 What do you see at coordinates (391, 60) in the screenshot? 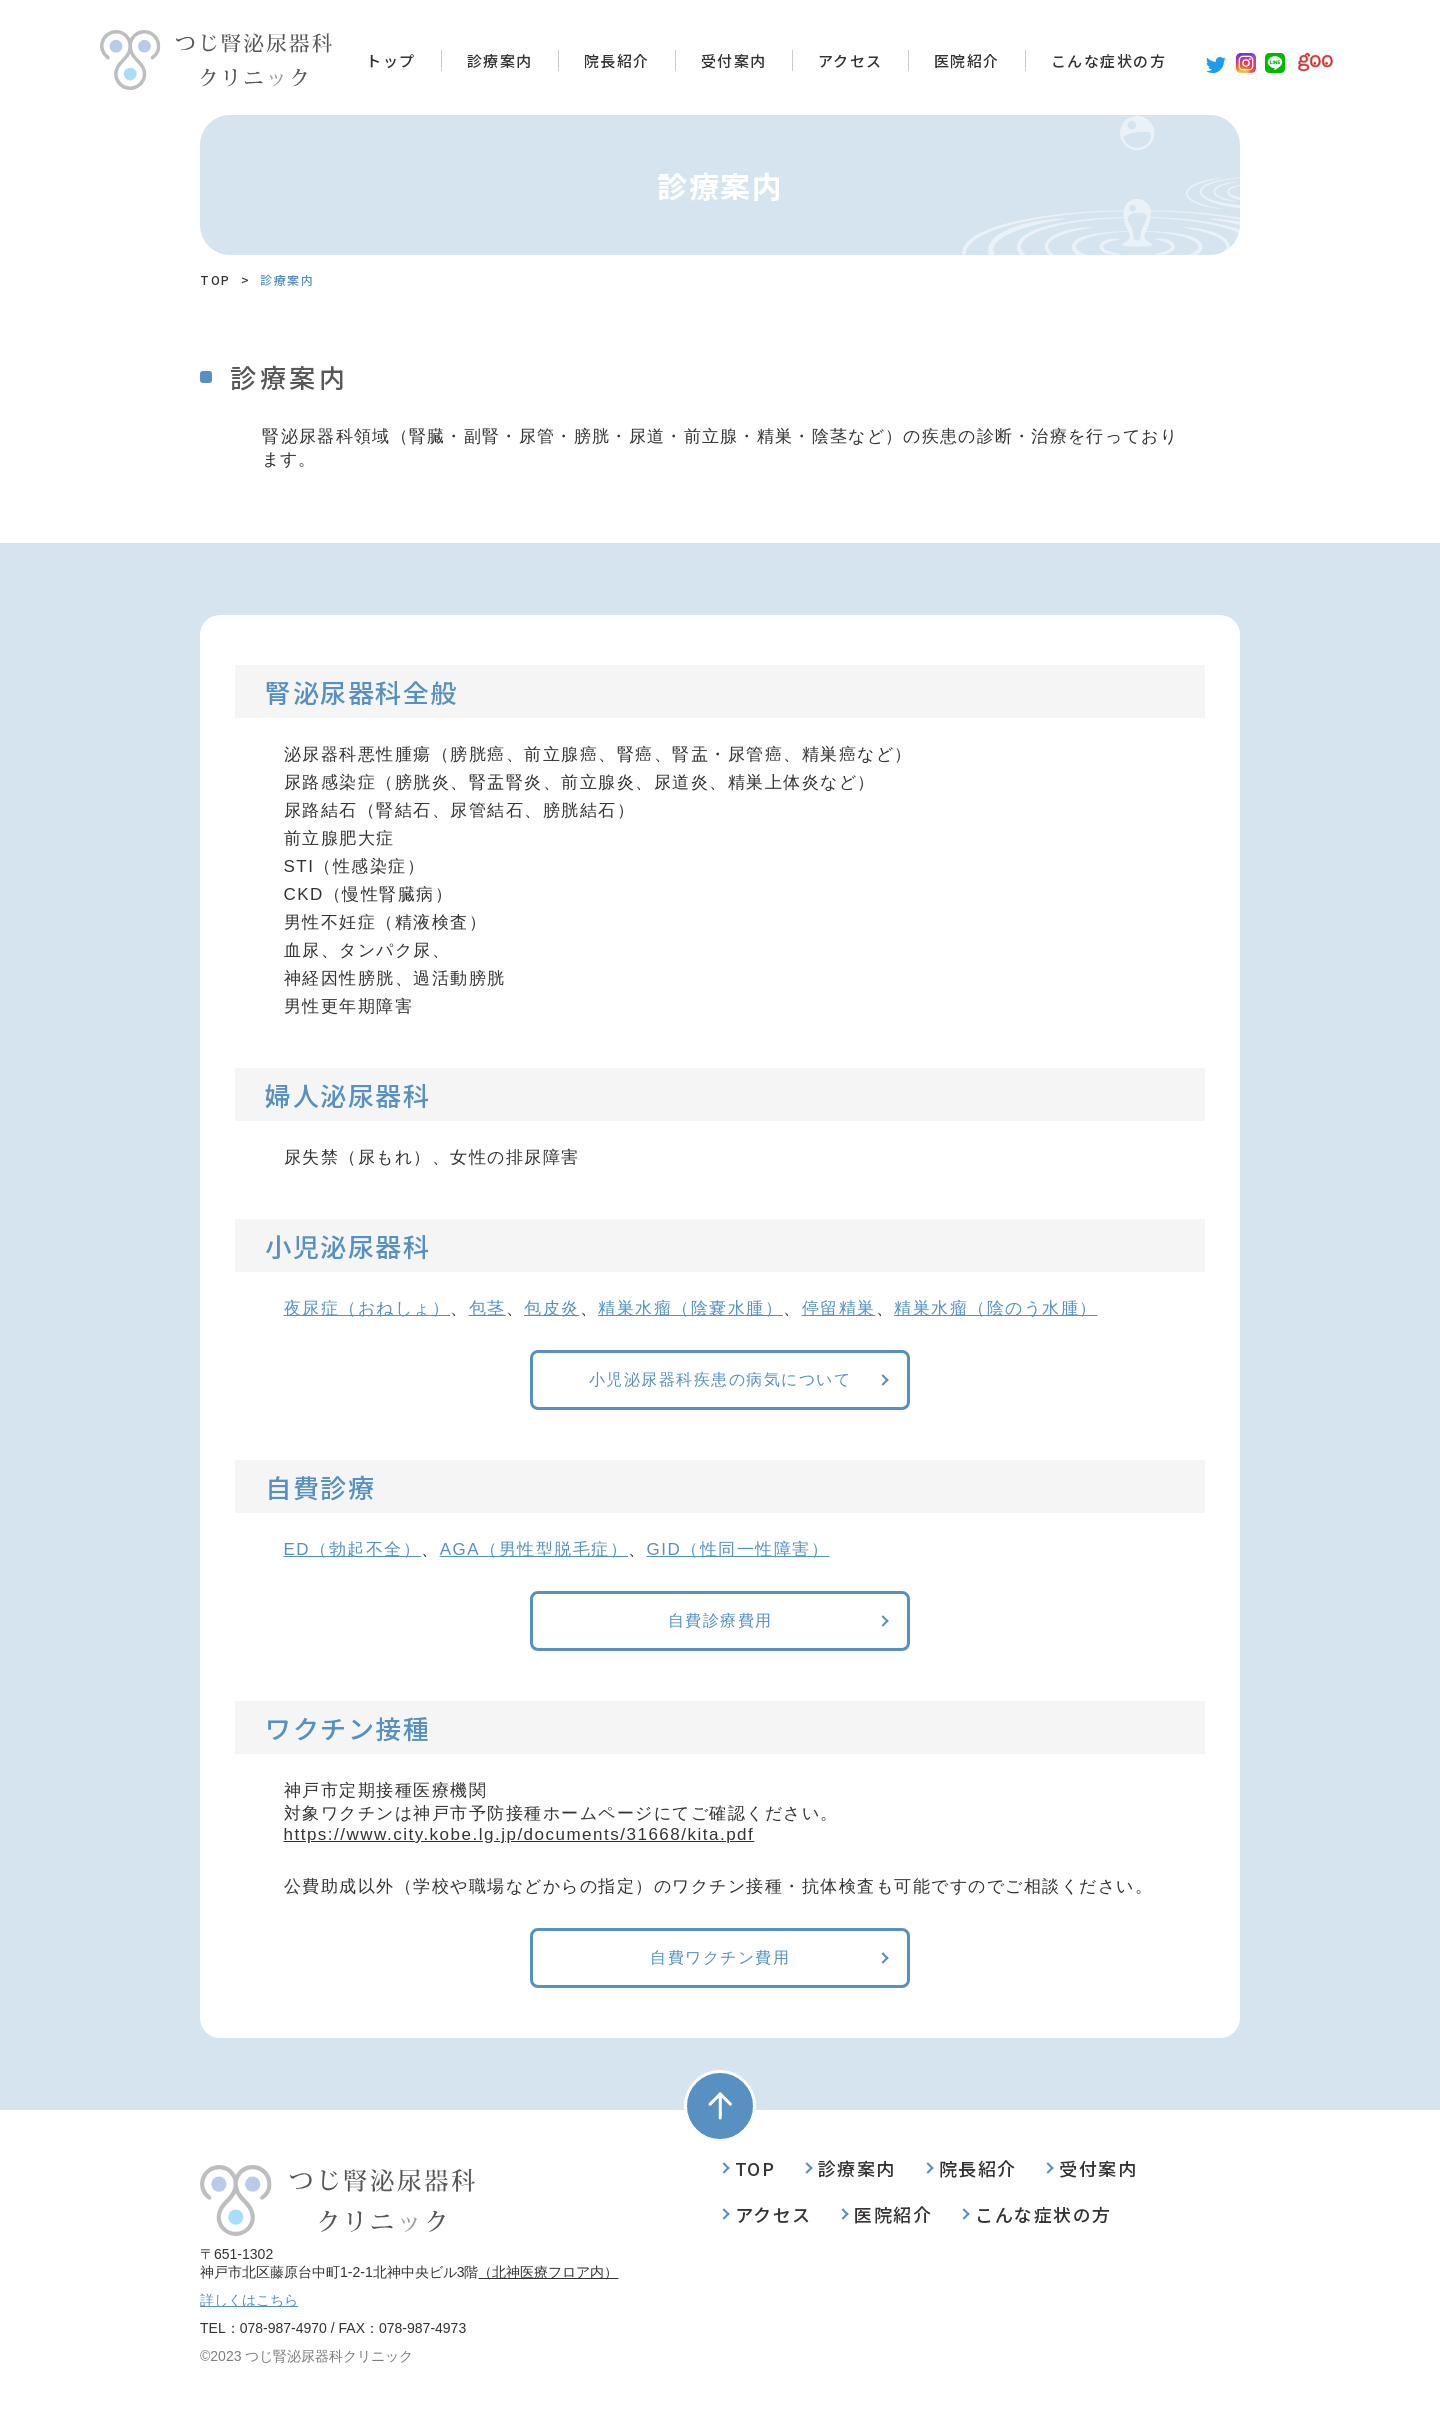
I see `トップ` at bounding box center [391, 60].